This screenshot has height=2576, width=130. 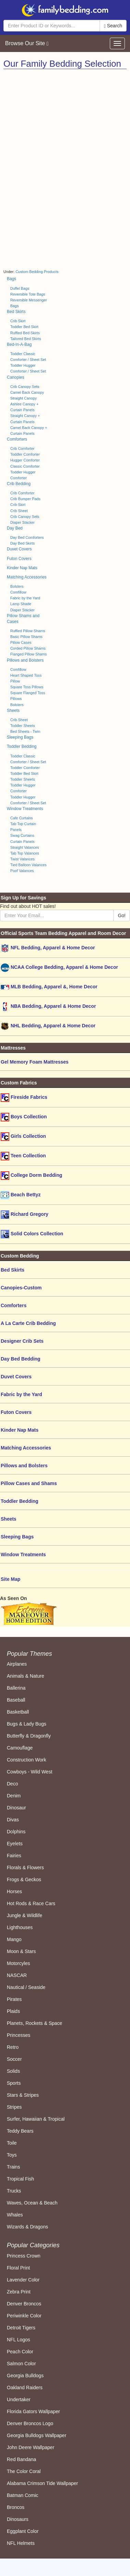 What do you see at coordinates (20, 2179) in the screenshot?
I see `Tropical Fish` at bounding box center [20, 2179].